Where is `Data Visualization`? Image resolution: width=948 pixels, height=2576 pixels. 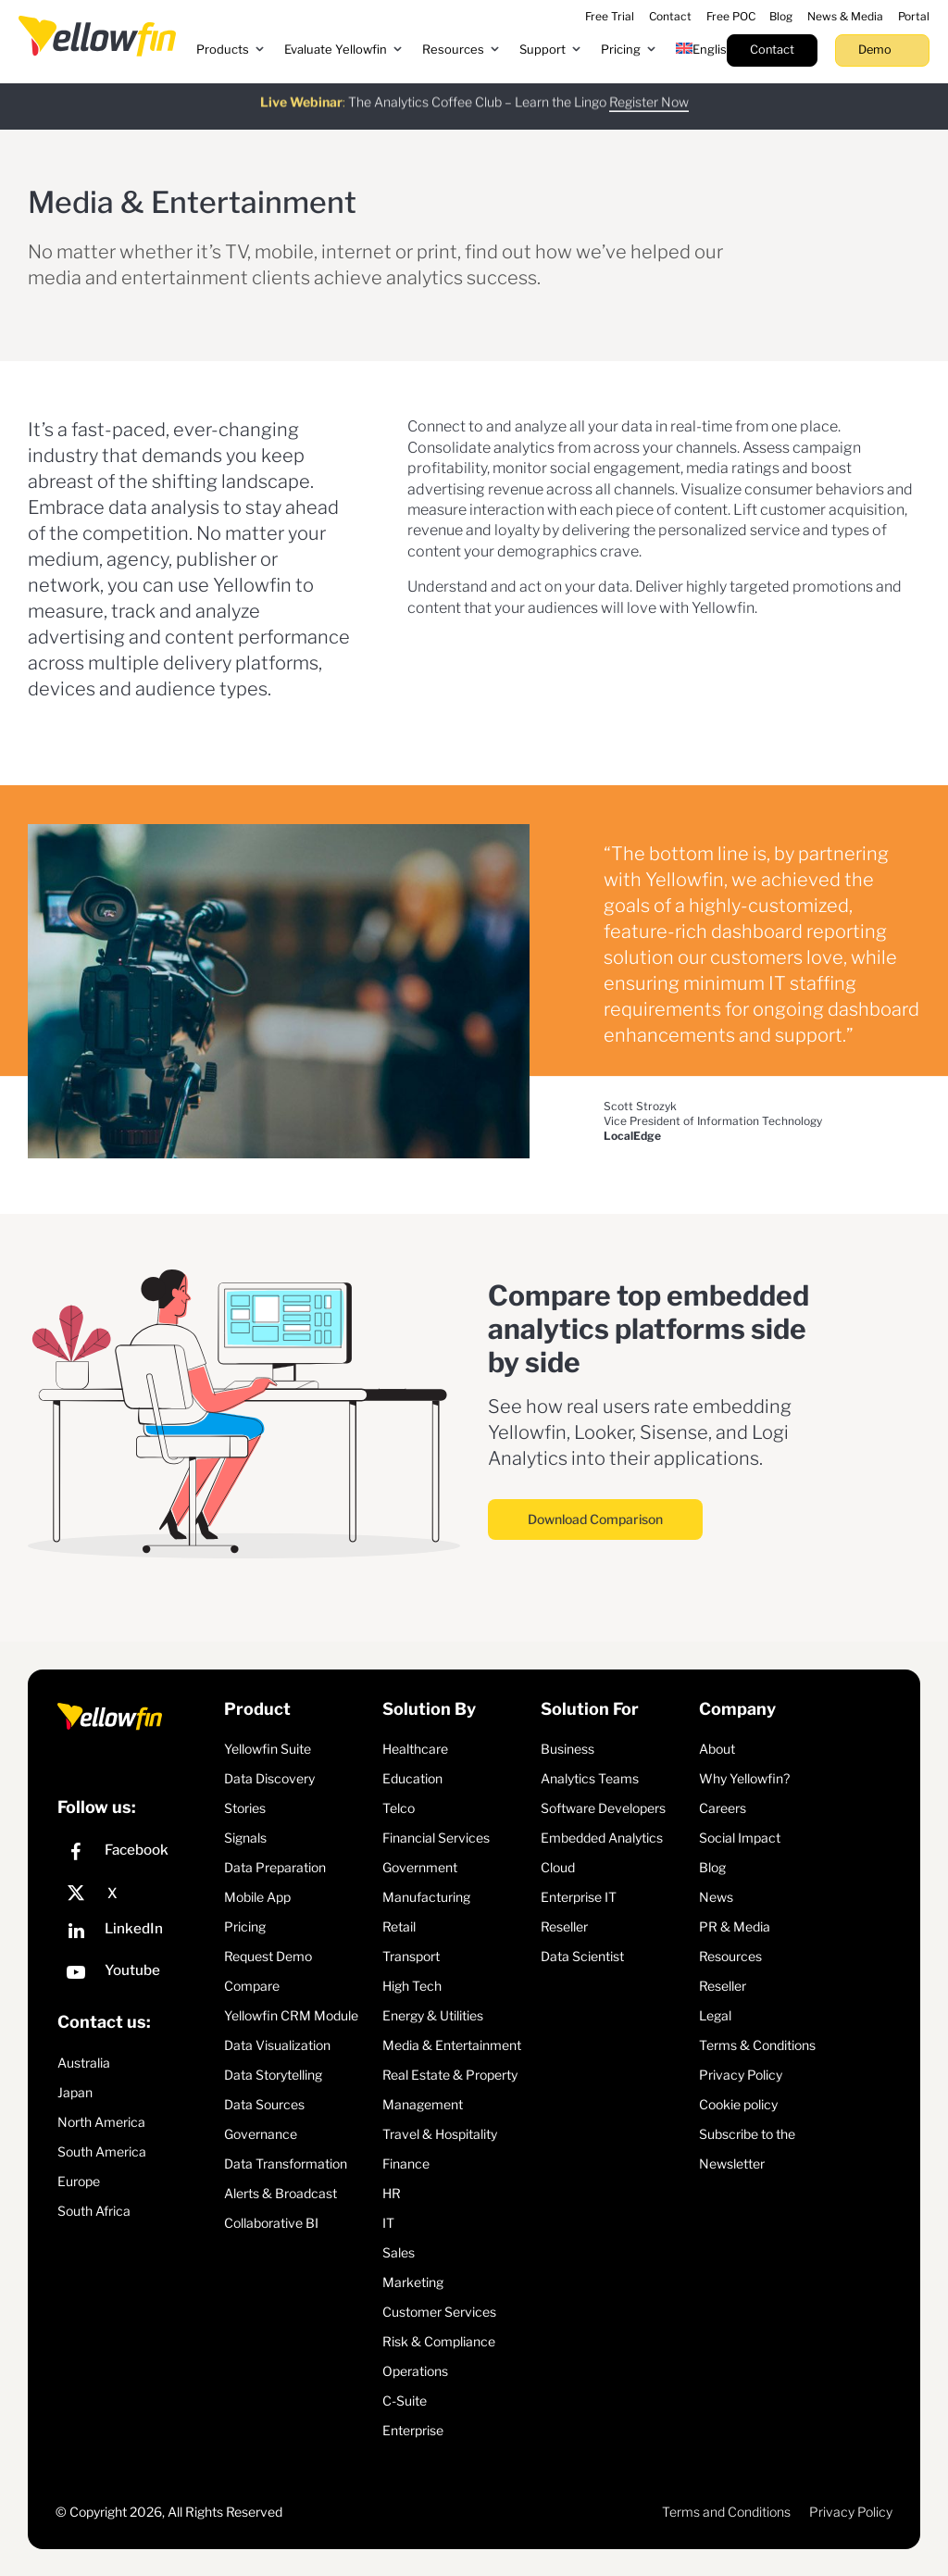 Data Visualization is located at coordinates (277, 2045).